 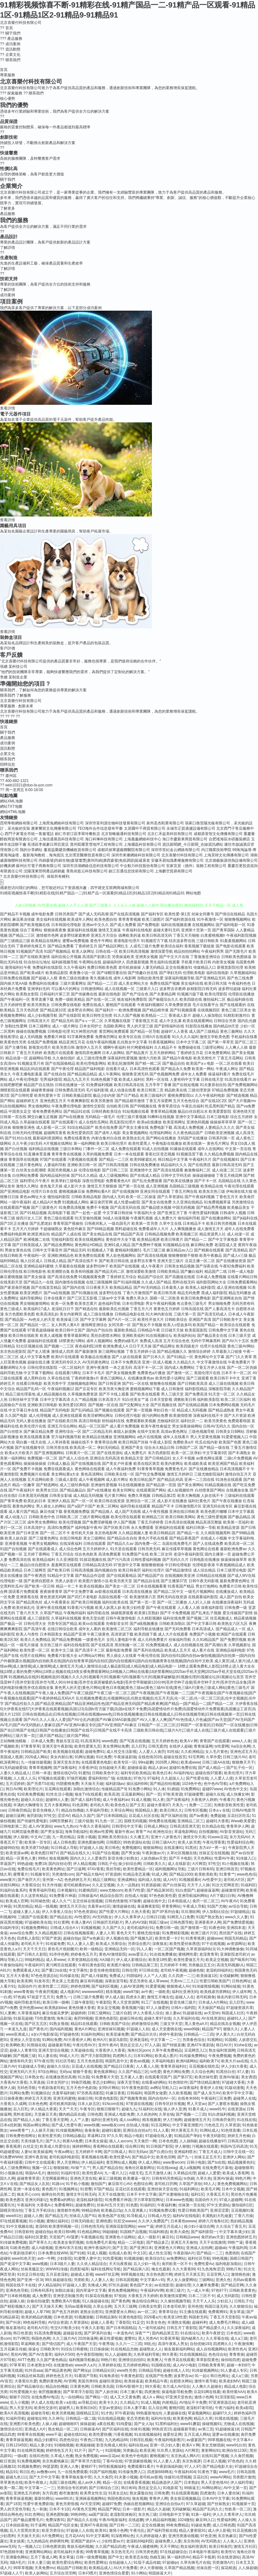 What do you see at coordinates (33, 1917) in the screenshot?
I see `三级国产在线观看` at bounding box center [33, 1917].